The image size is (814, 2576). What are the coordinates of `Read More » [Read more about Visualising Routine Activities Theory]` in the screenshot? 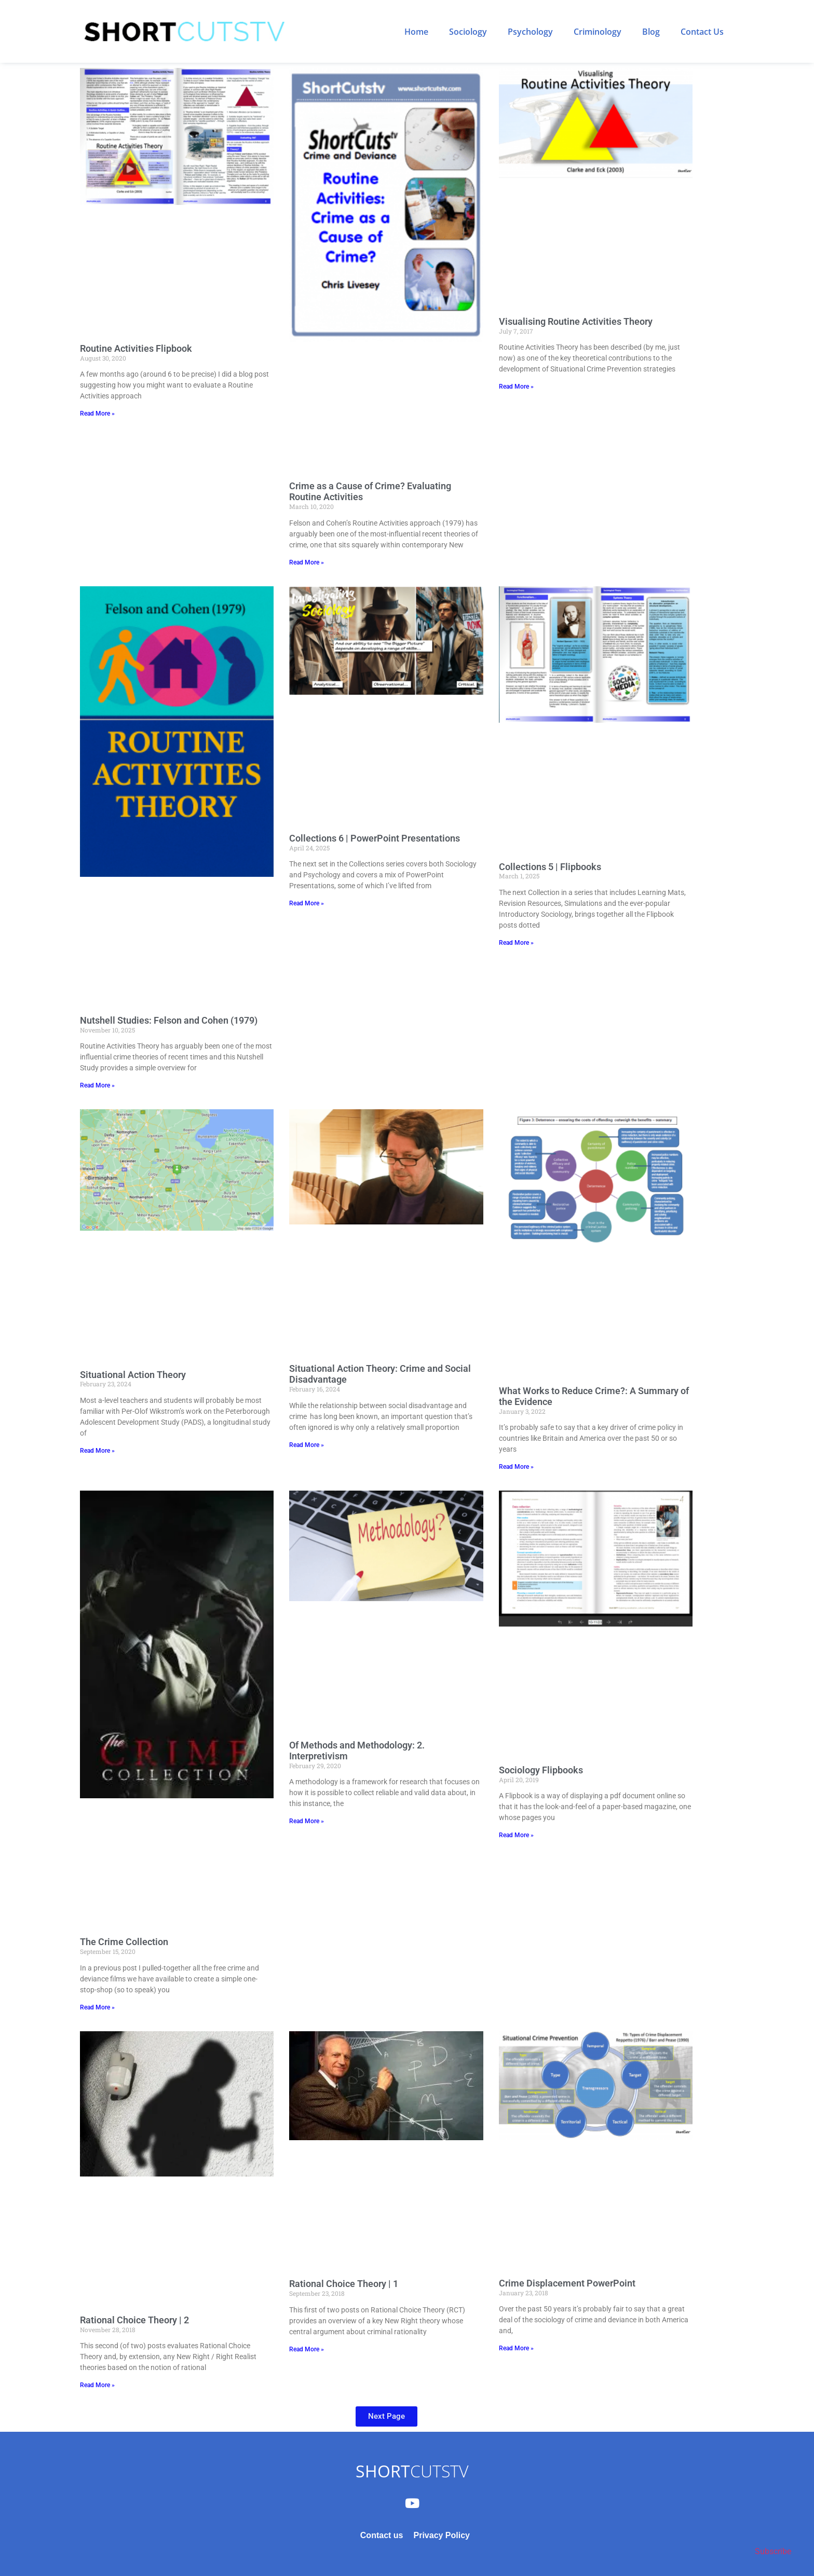 It's located at (516, 386).